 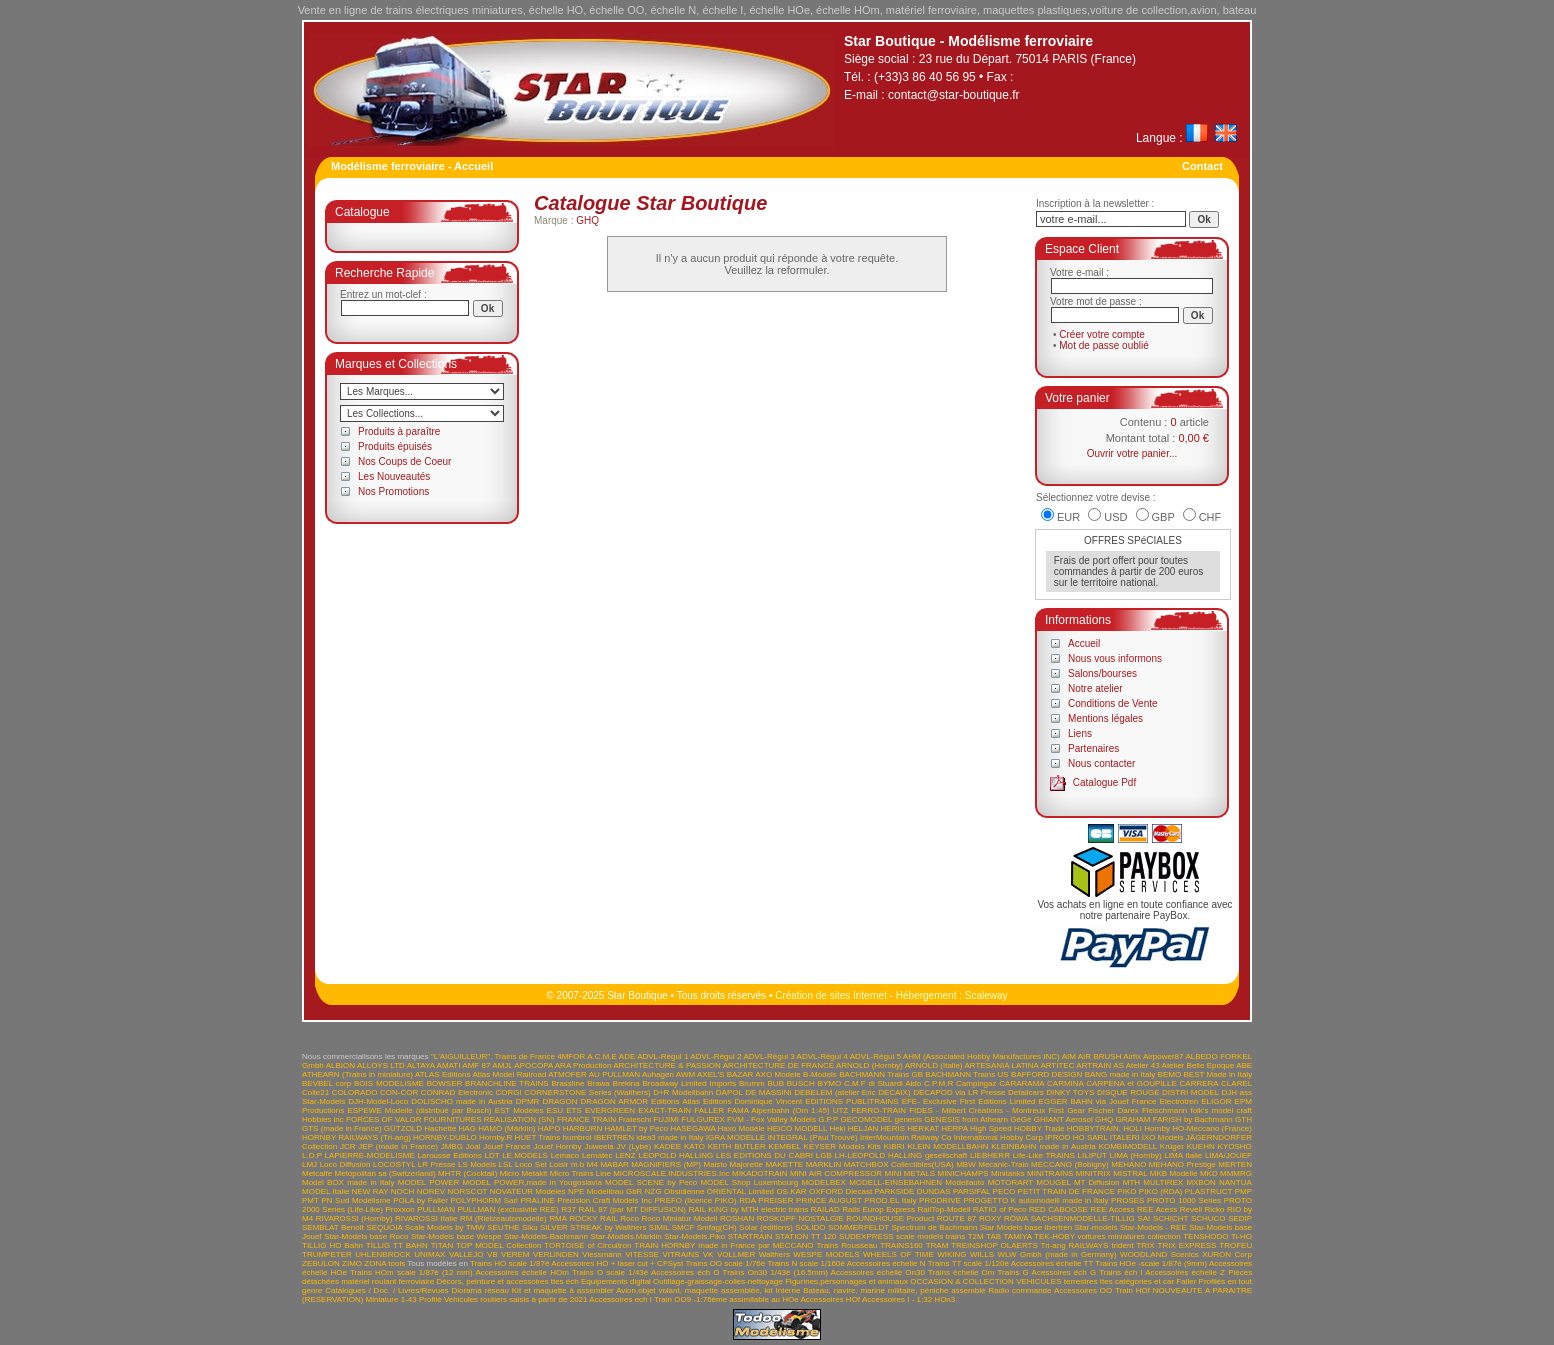 I want to click on MAKETTE, so click(x=784, y=1164).